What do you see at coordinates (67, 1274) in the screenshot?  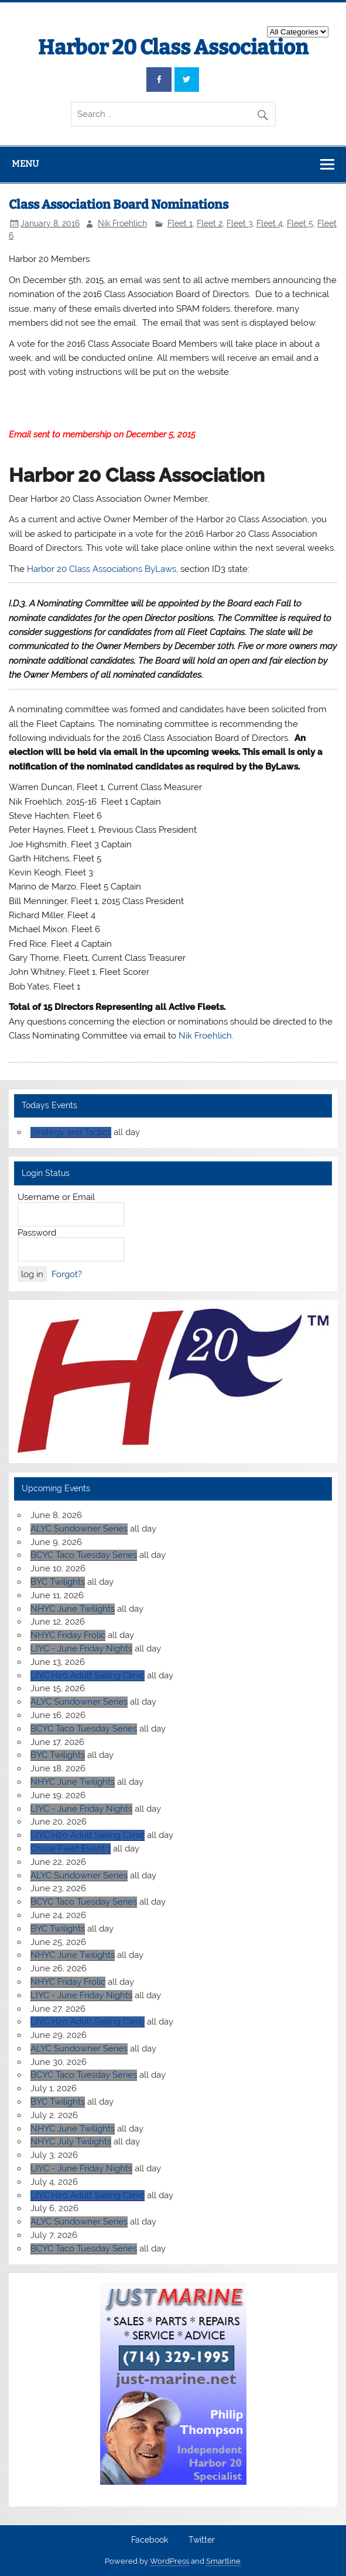 I see `Forgot?` at bounding box center [67, 1274].